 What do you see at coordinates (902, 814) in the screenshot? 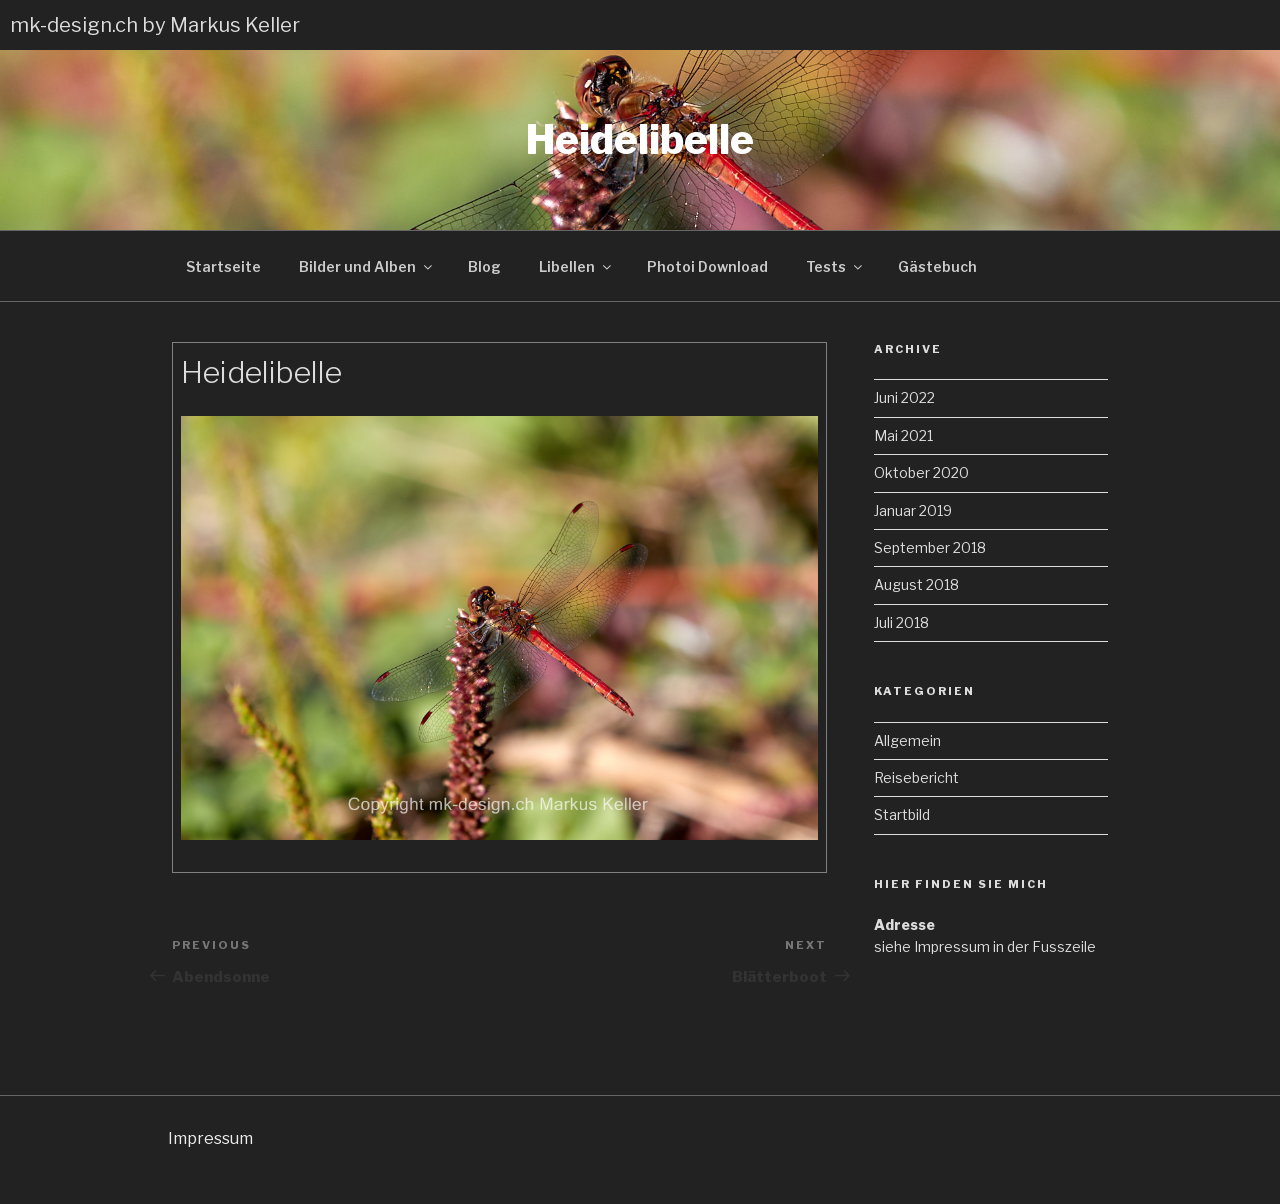
I see `Startbild` at bounding box center [902, 814].